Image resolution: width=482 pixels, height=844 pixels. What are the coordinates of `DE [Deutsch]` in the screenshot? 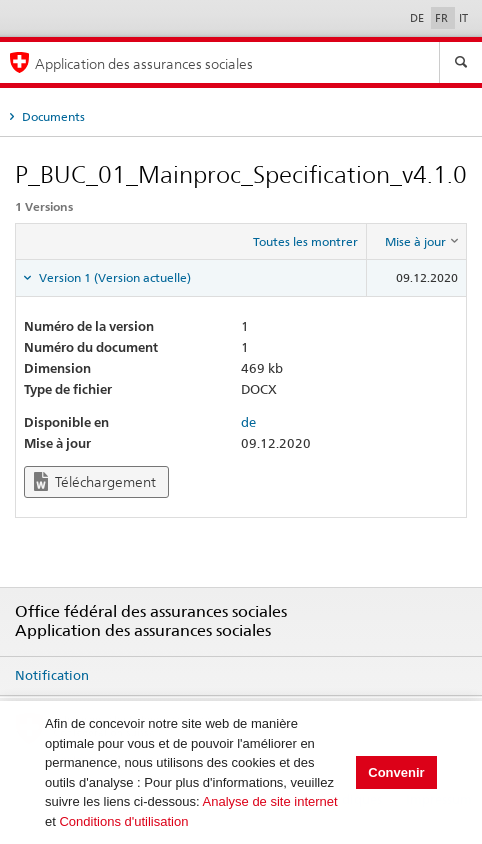 It's located at (418, 18).